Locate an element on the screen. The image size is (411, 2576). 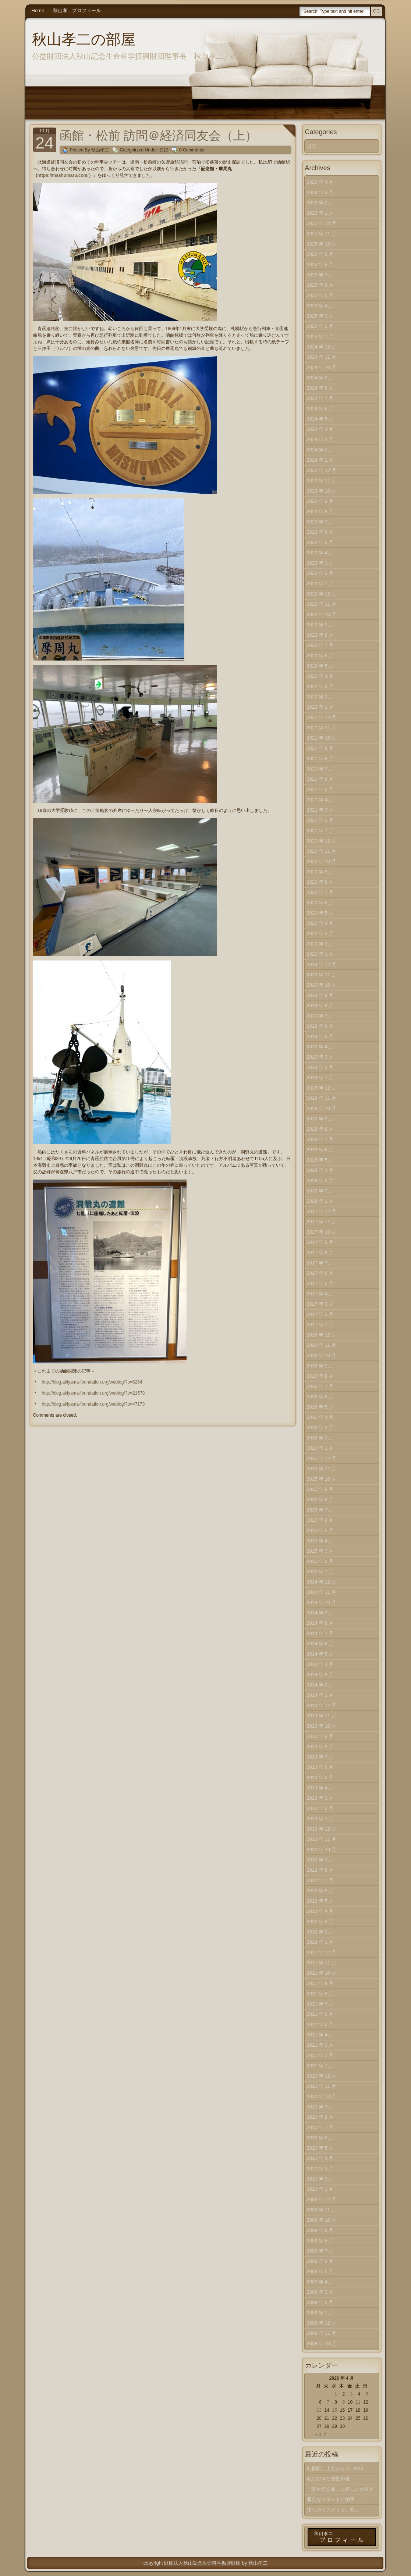
2025 年 8 月 is located at coordinates (320, 264).